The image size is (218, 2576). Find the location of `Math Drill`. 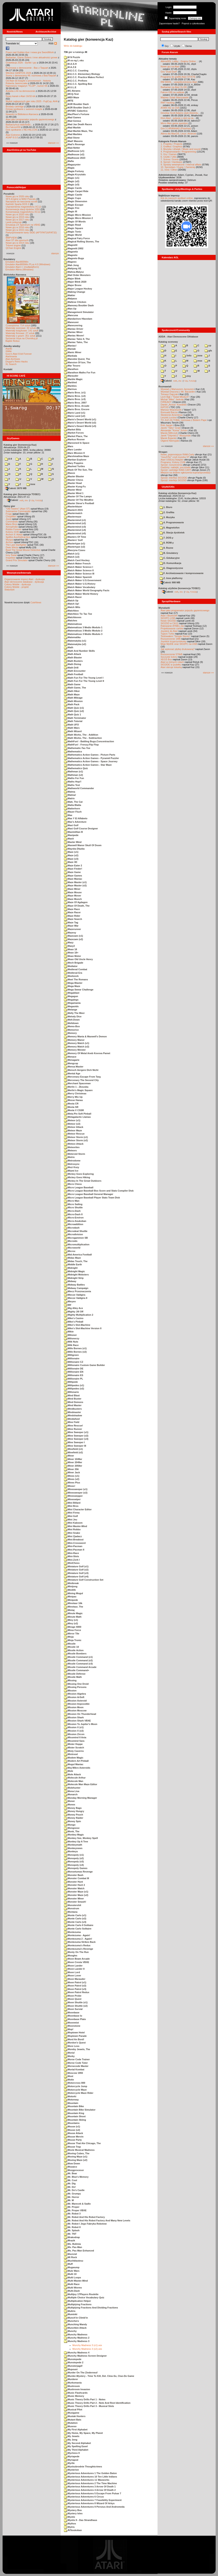

Math Drill is located at coordinates (71, 667).